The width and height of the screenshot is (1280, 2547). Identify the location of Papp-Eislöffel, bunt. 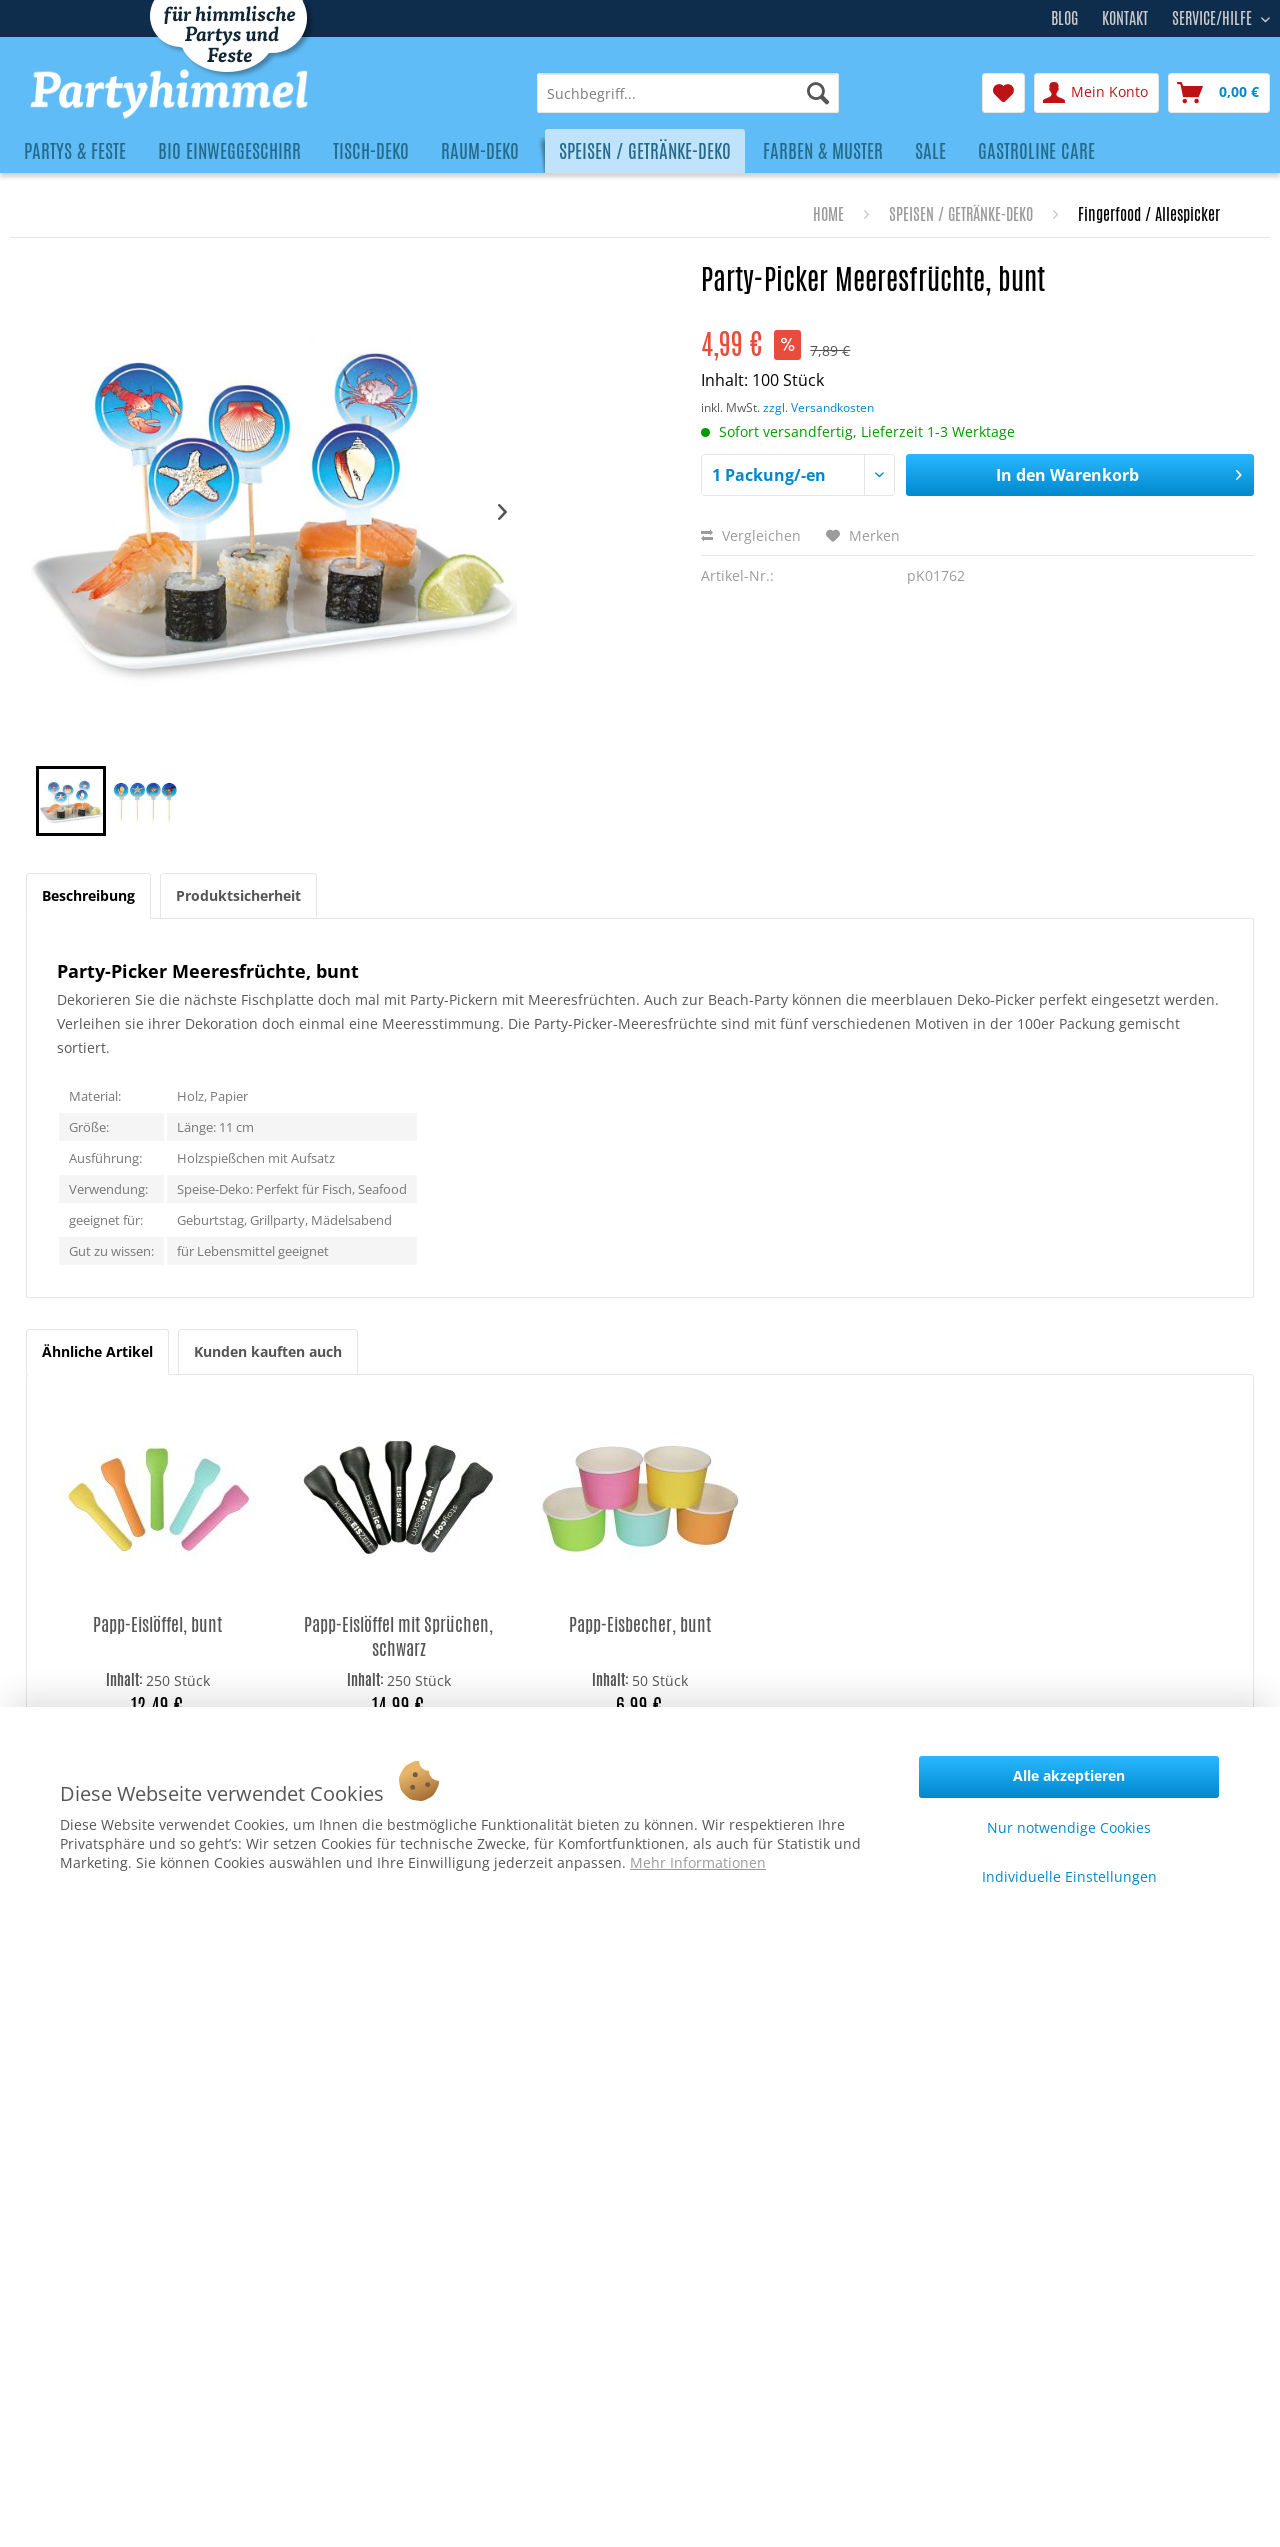
(157, 1624).